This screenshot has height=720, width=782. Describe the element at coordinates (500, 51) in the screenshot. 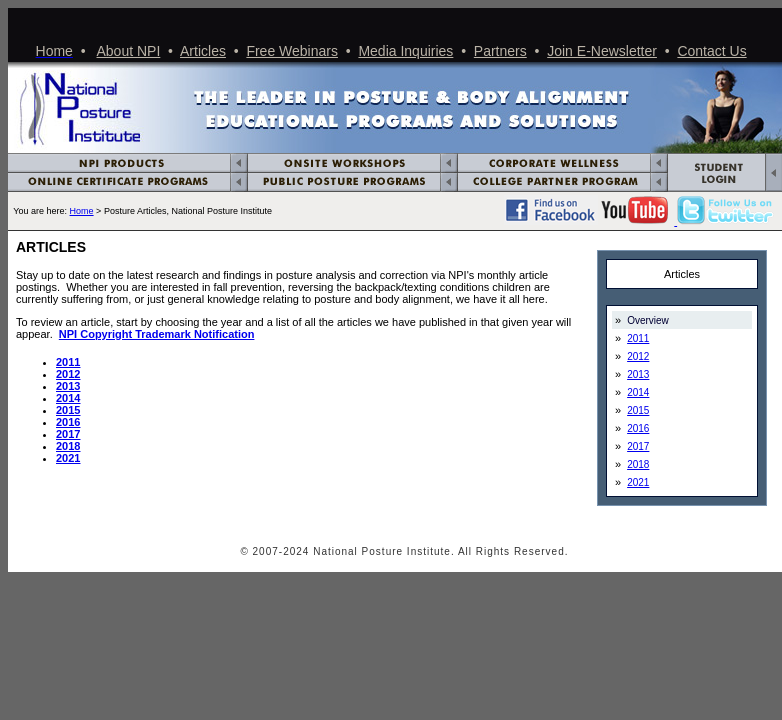

I see `Partners` at that location.